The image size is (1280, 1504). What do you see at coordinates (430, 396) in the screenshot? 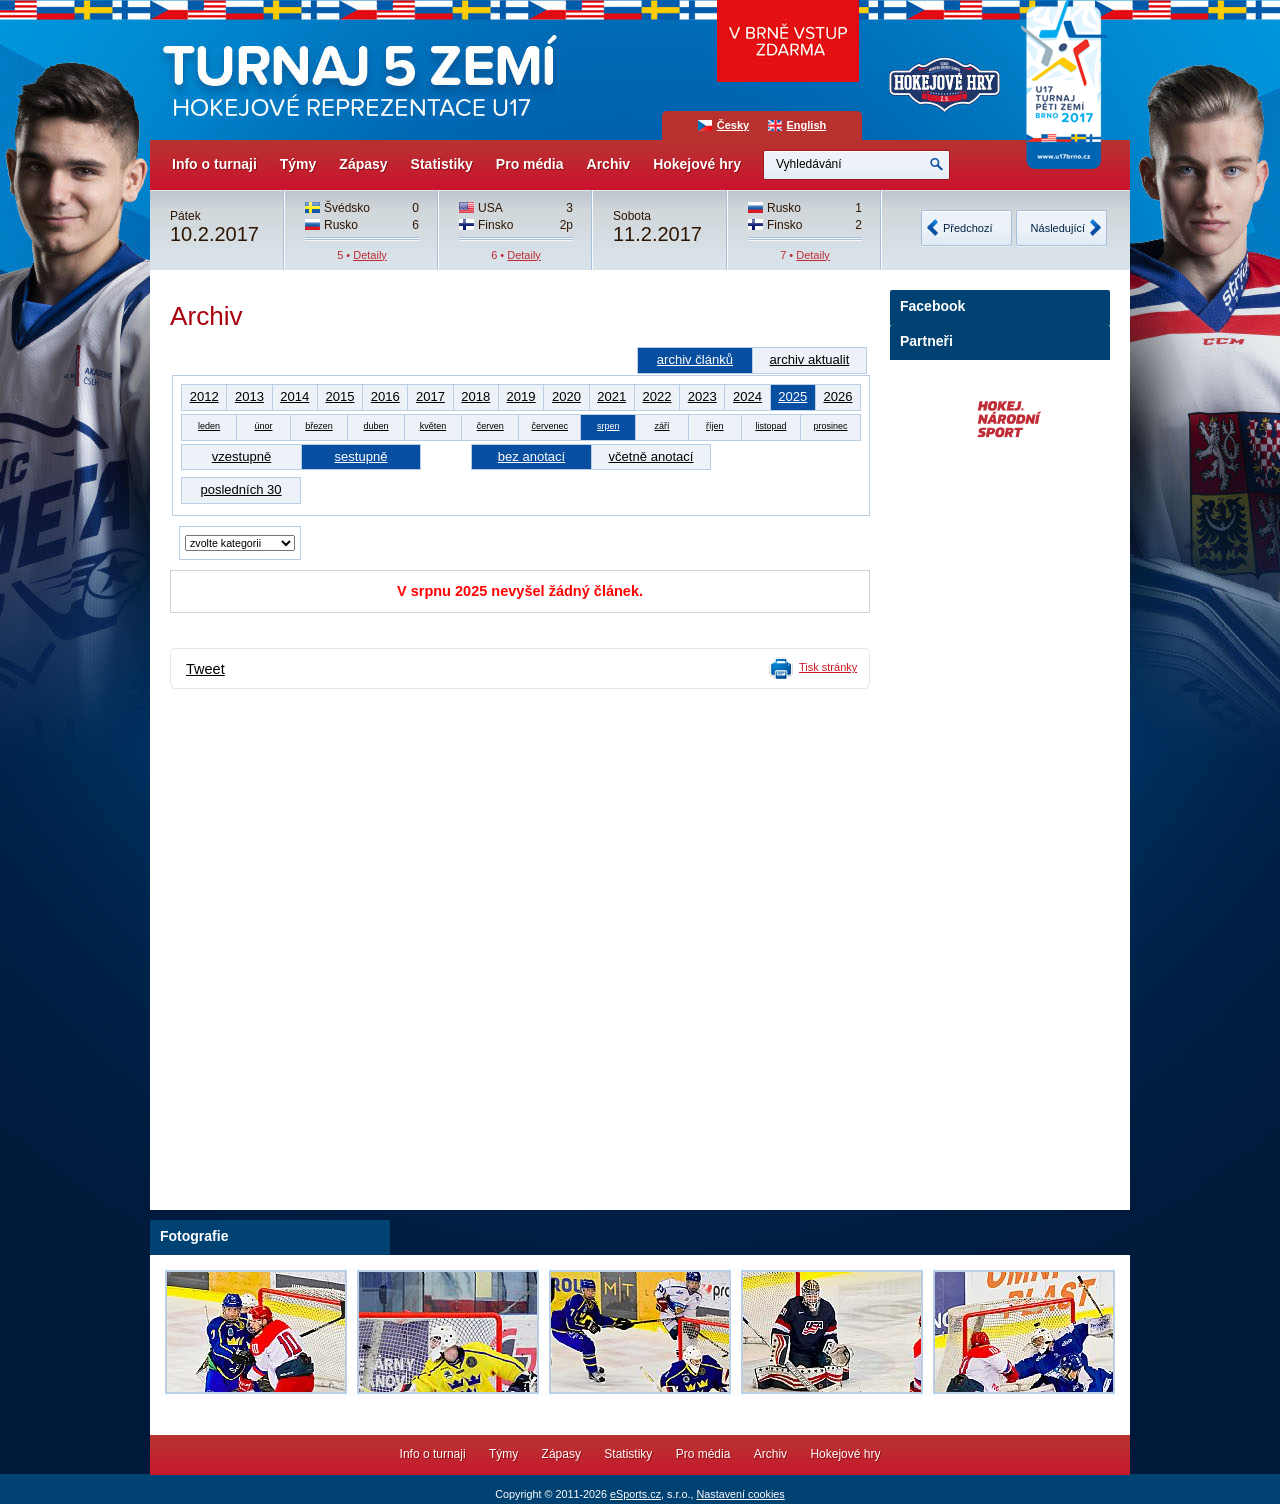
I see `2017` at bounding box center [430, 396].